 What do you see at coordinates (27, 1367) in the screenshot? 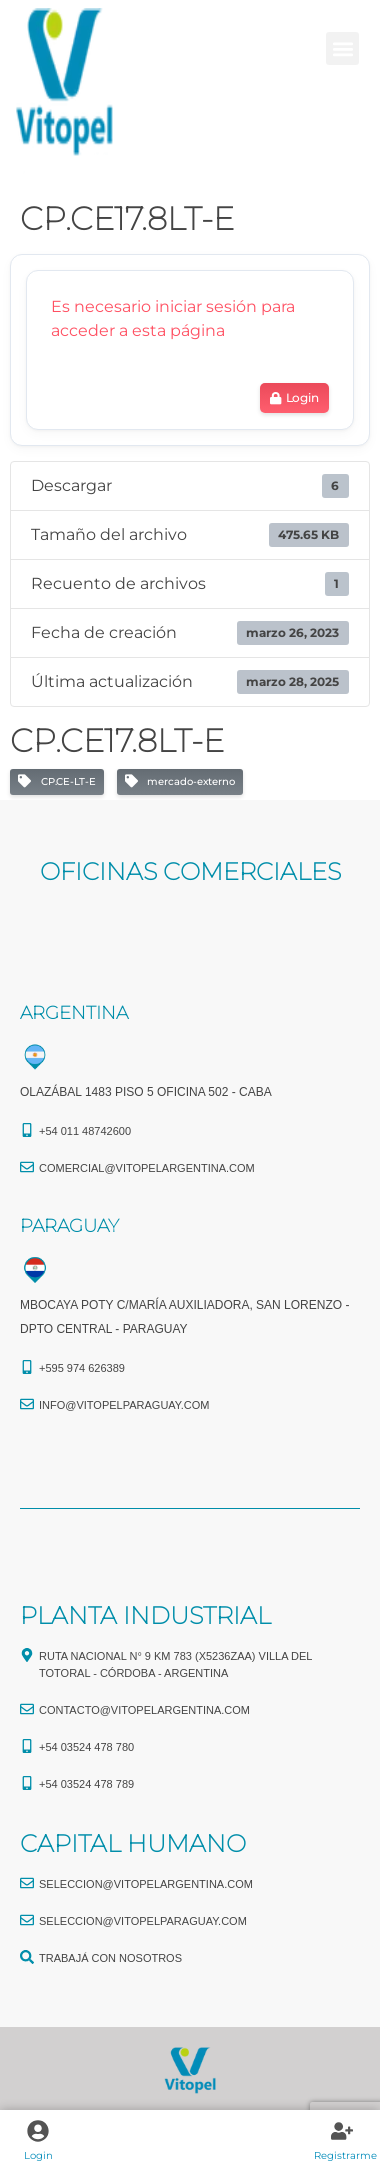
I see `[+595 974 626389]` at bounding box center [27, 1367].